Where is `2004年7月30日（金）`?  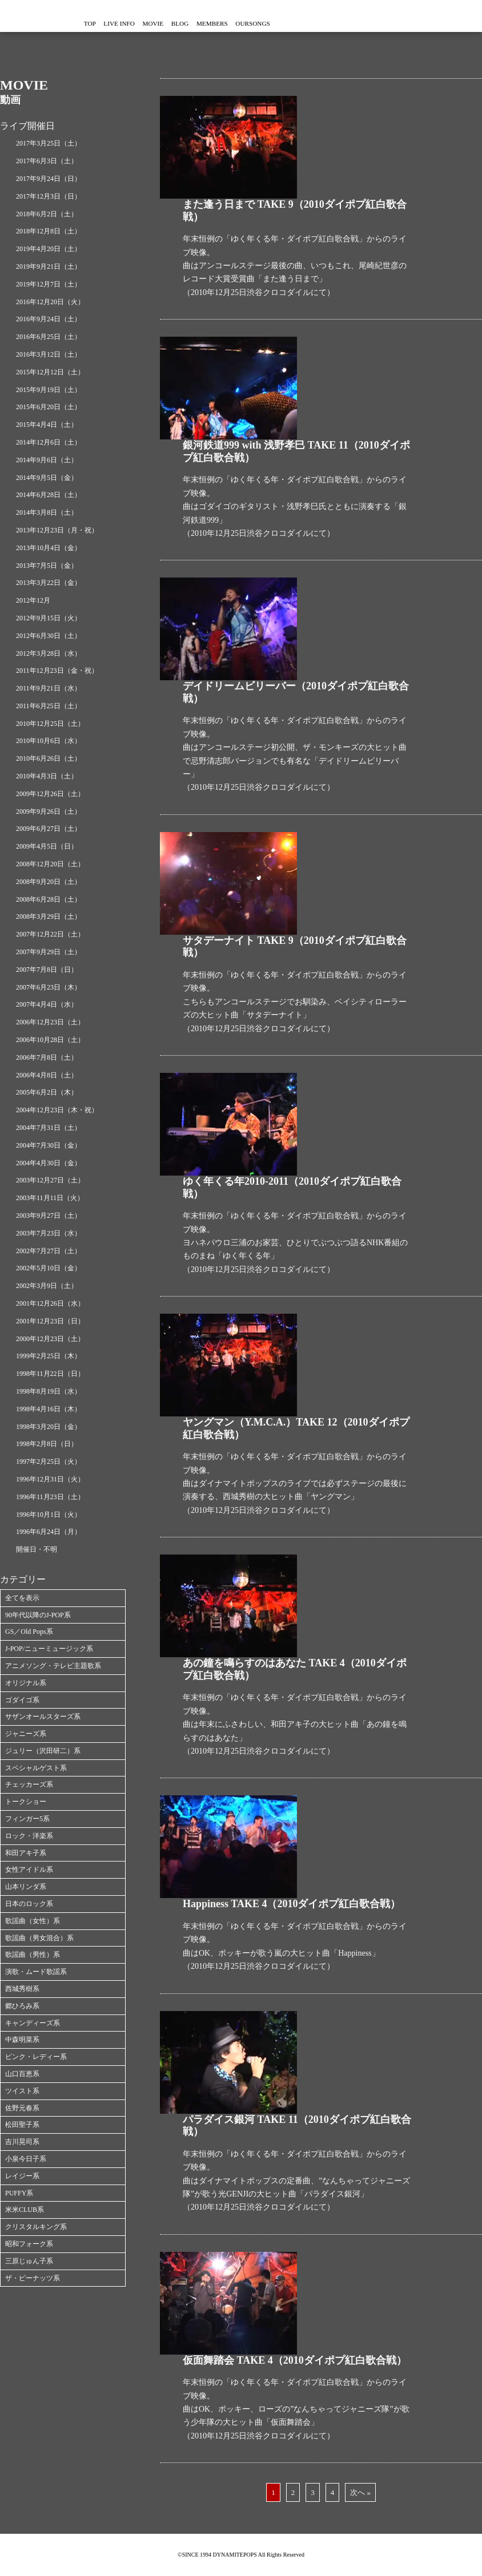 2004年7月30日（金） is located at coordinates (48, 1145).